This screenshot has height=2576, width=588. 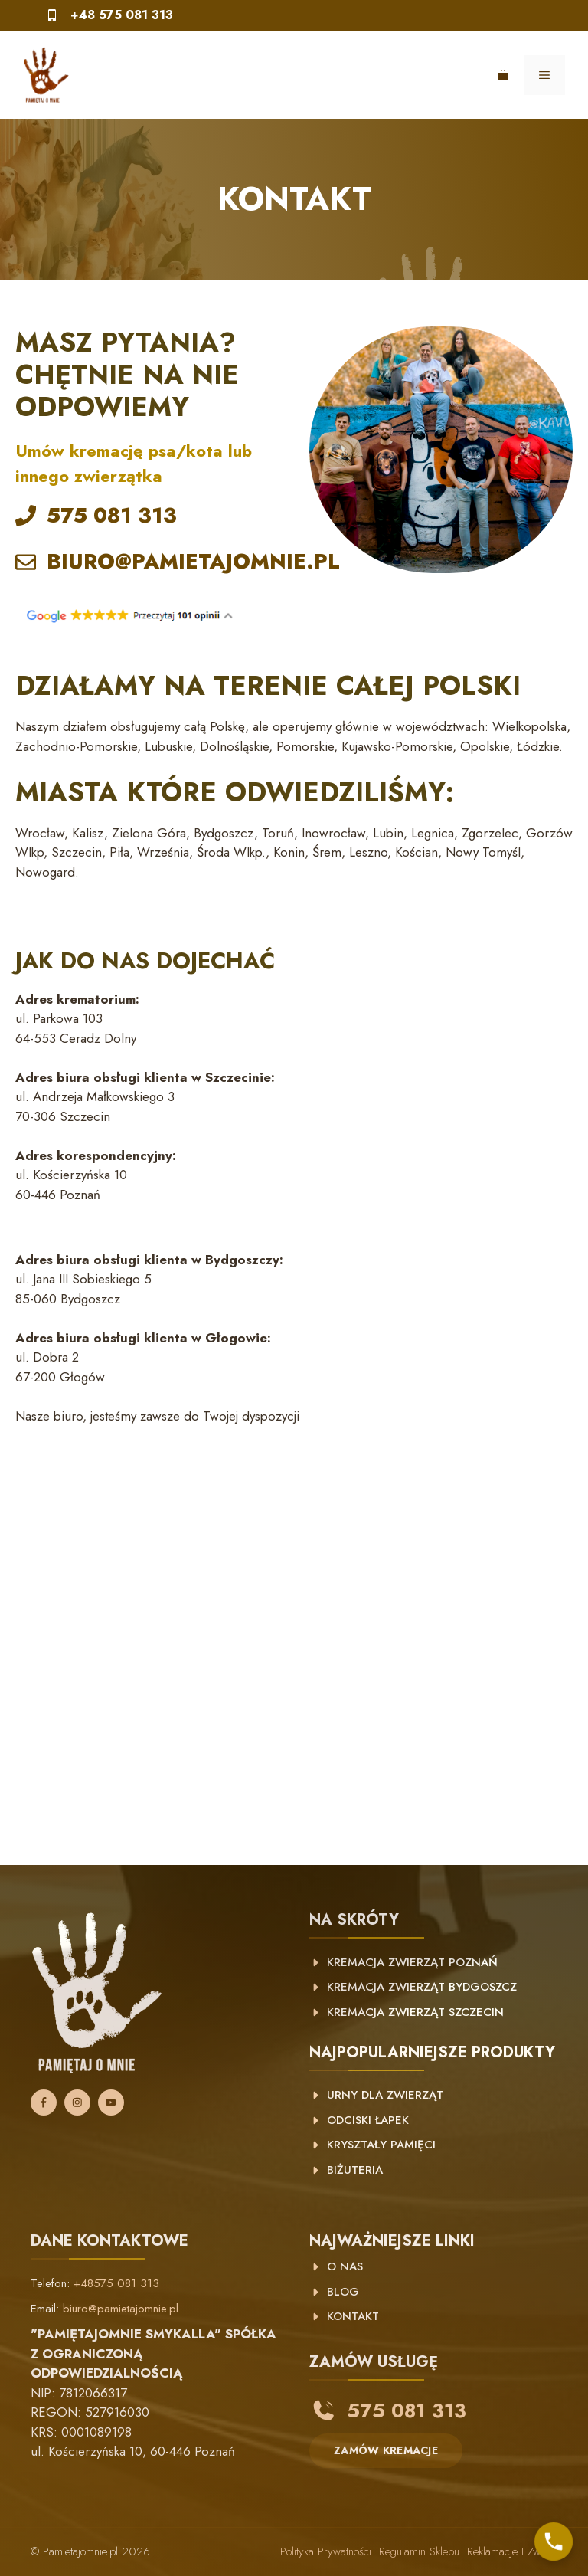 What do you see at coordinates (120, 2308) in the screenshot?
I see `biuro@pamietajomnie.pl` at bounding box center [120, 2308].